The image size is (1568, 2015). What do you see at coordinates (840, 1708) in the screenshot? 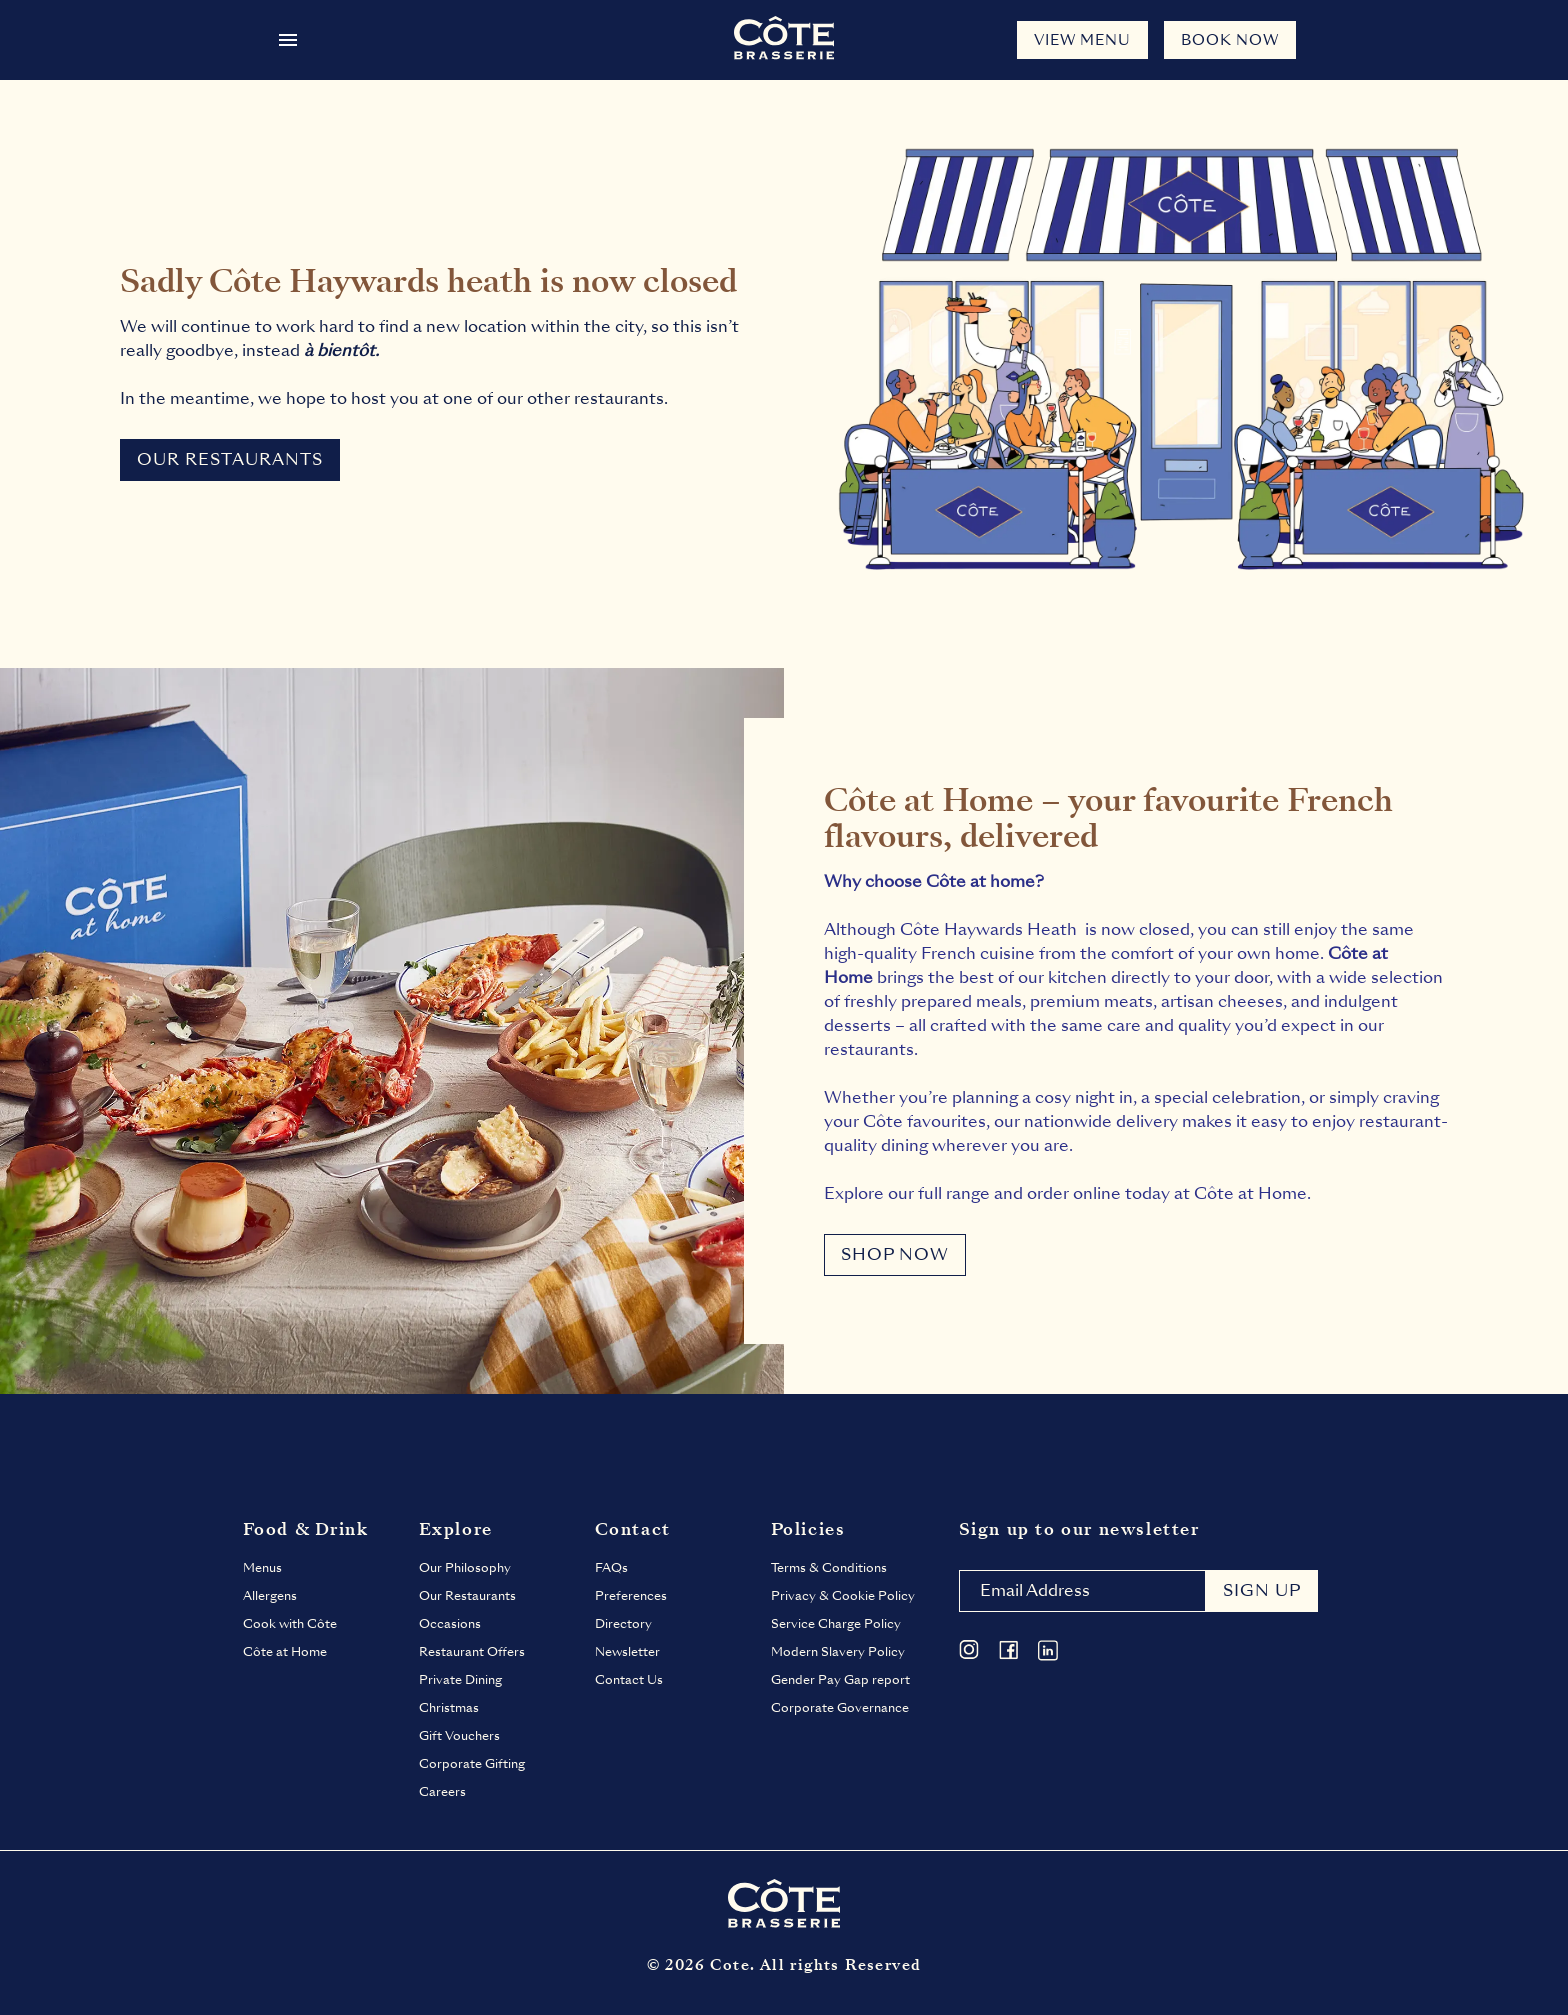
I see `Corporate Governance` at bounding box center [840, 1708].